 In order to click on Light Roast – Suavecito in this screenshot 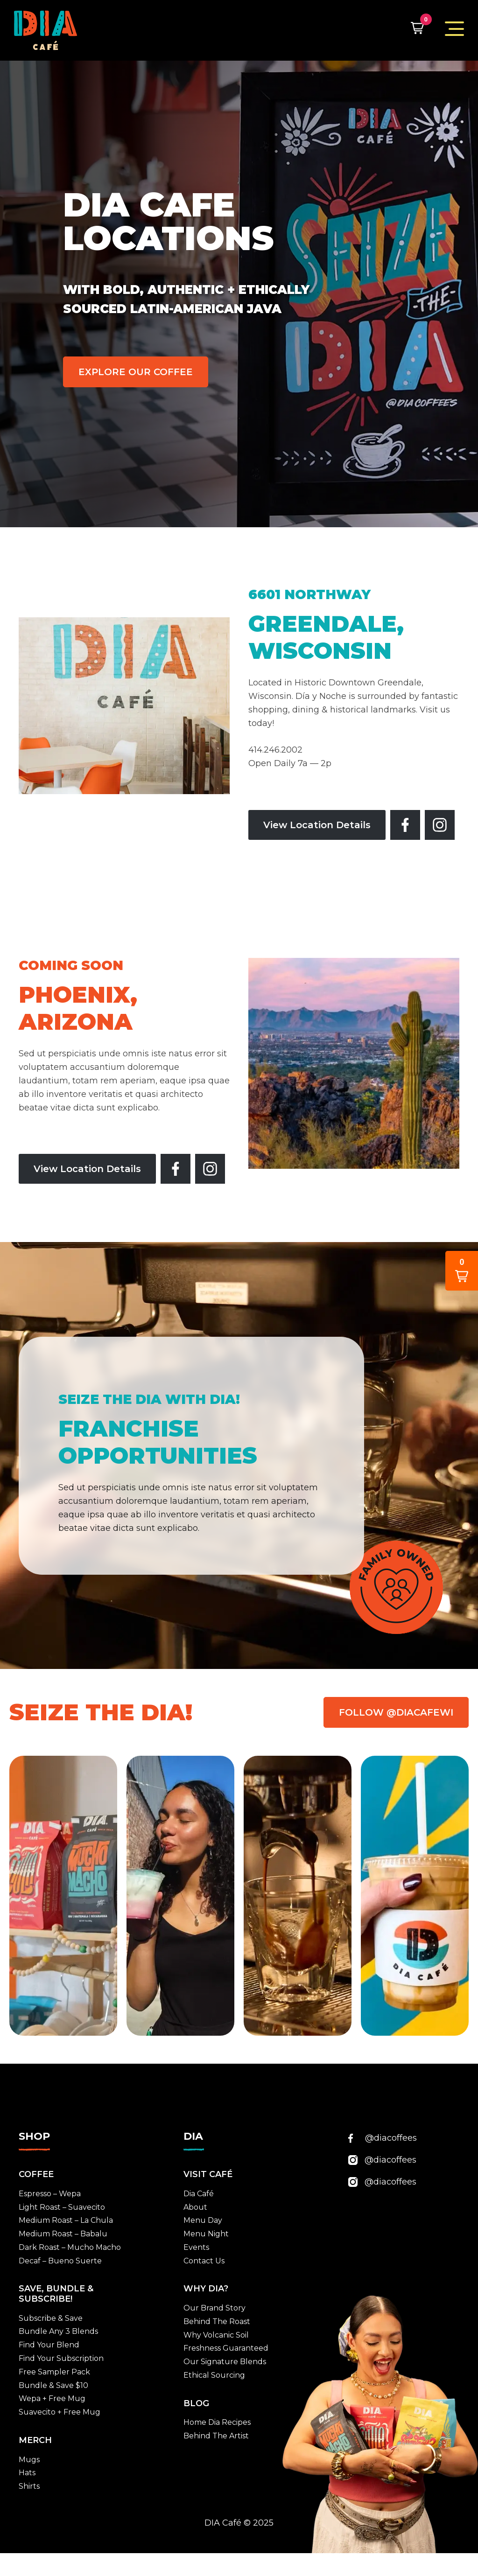, I will do `click(62, 2207)`.